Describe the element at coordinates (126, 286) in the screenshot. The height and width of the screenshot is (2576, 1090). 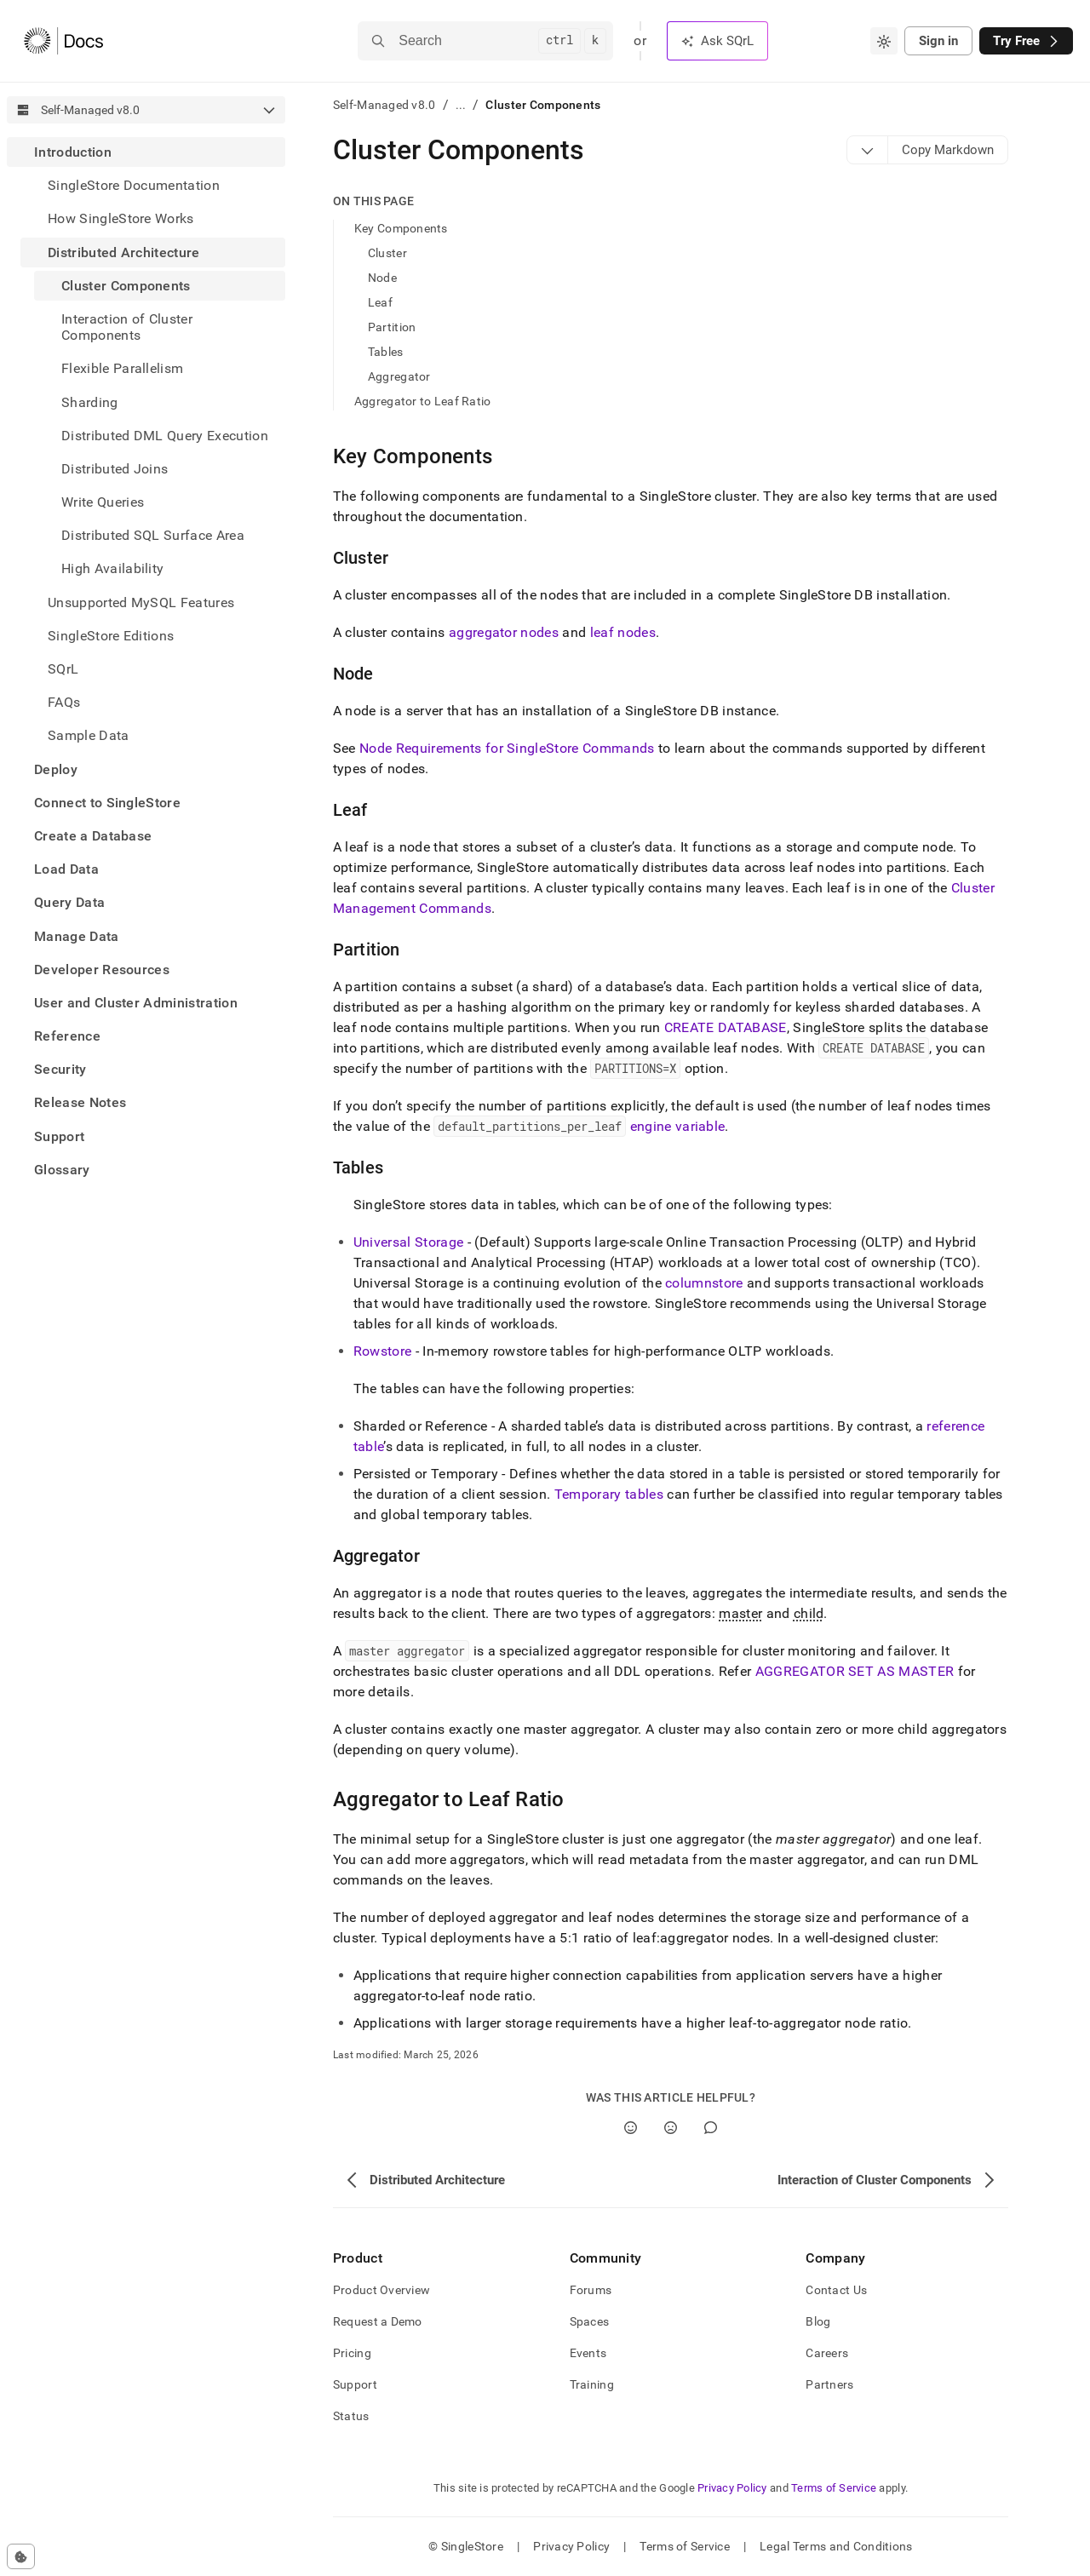
I see `Cluster Components [treeitem]` at that location.